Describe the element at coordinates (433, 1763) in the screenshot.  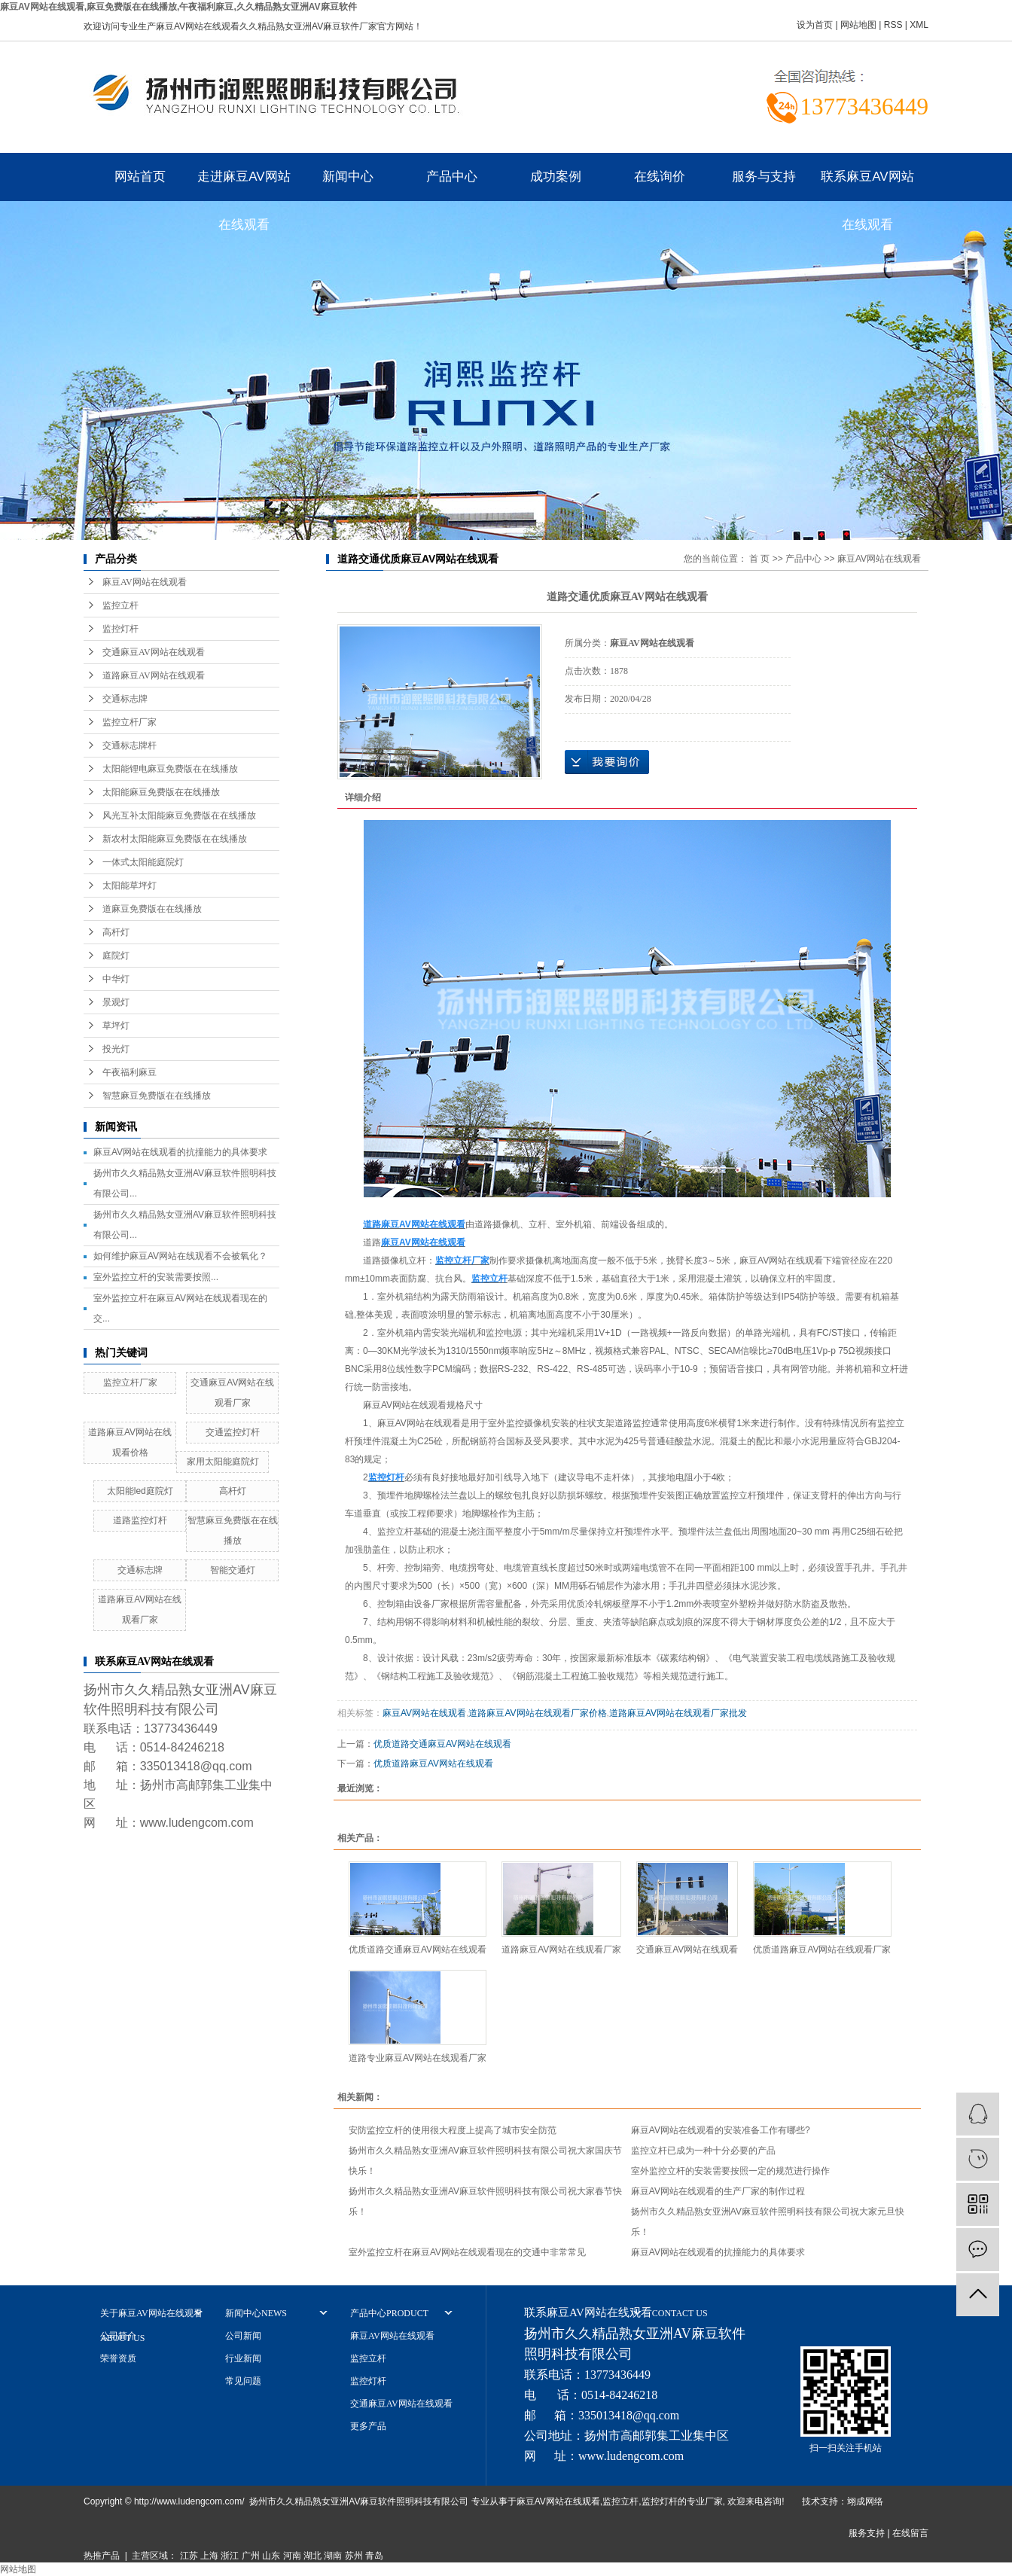
I see `优质道路麻豆AV网站在线观看` at that location.